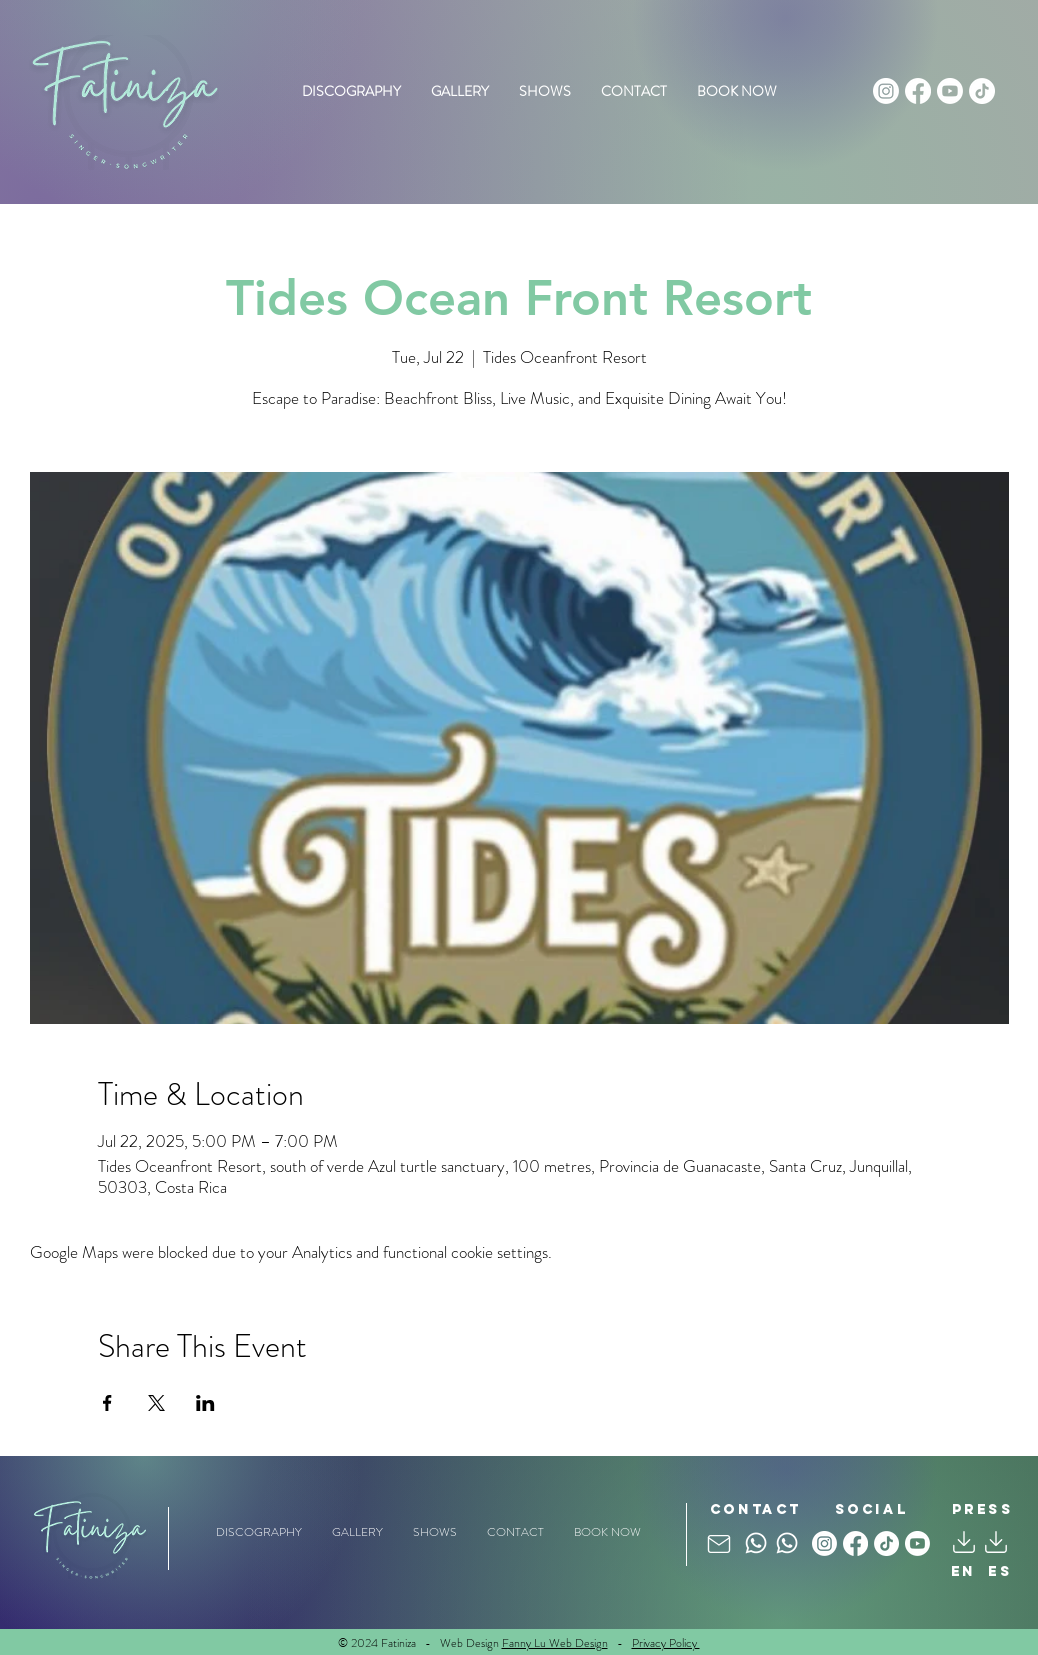 This screenshot has height=1655, width=1038. I want to click on [Instagram], so click(886, 91).